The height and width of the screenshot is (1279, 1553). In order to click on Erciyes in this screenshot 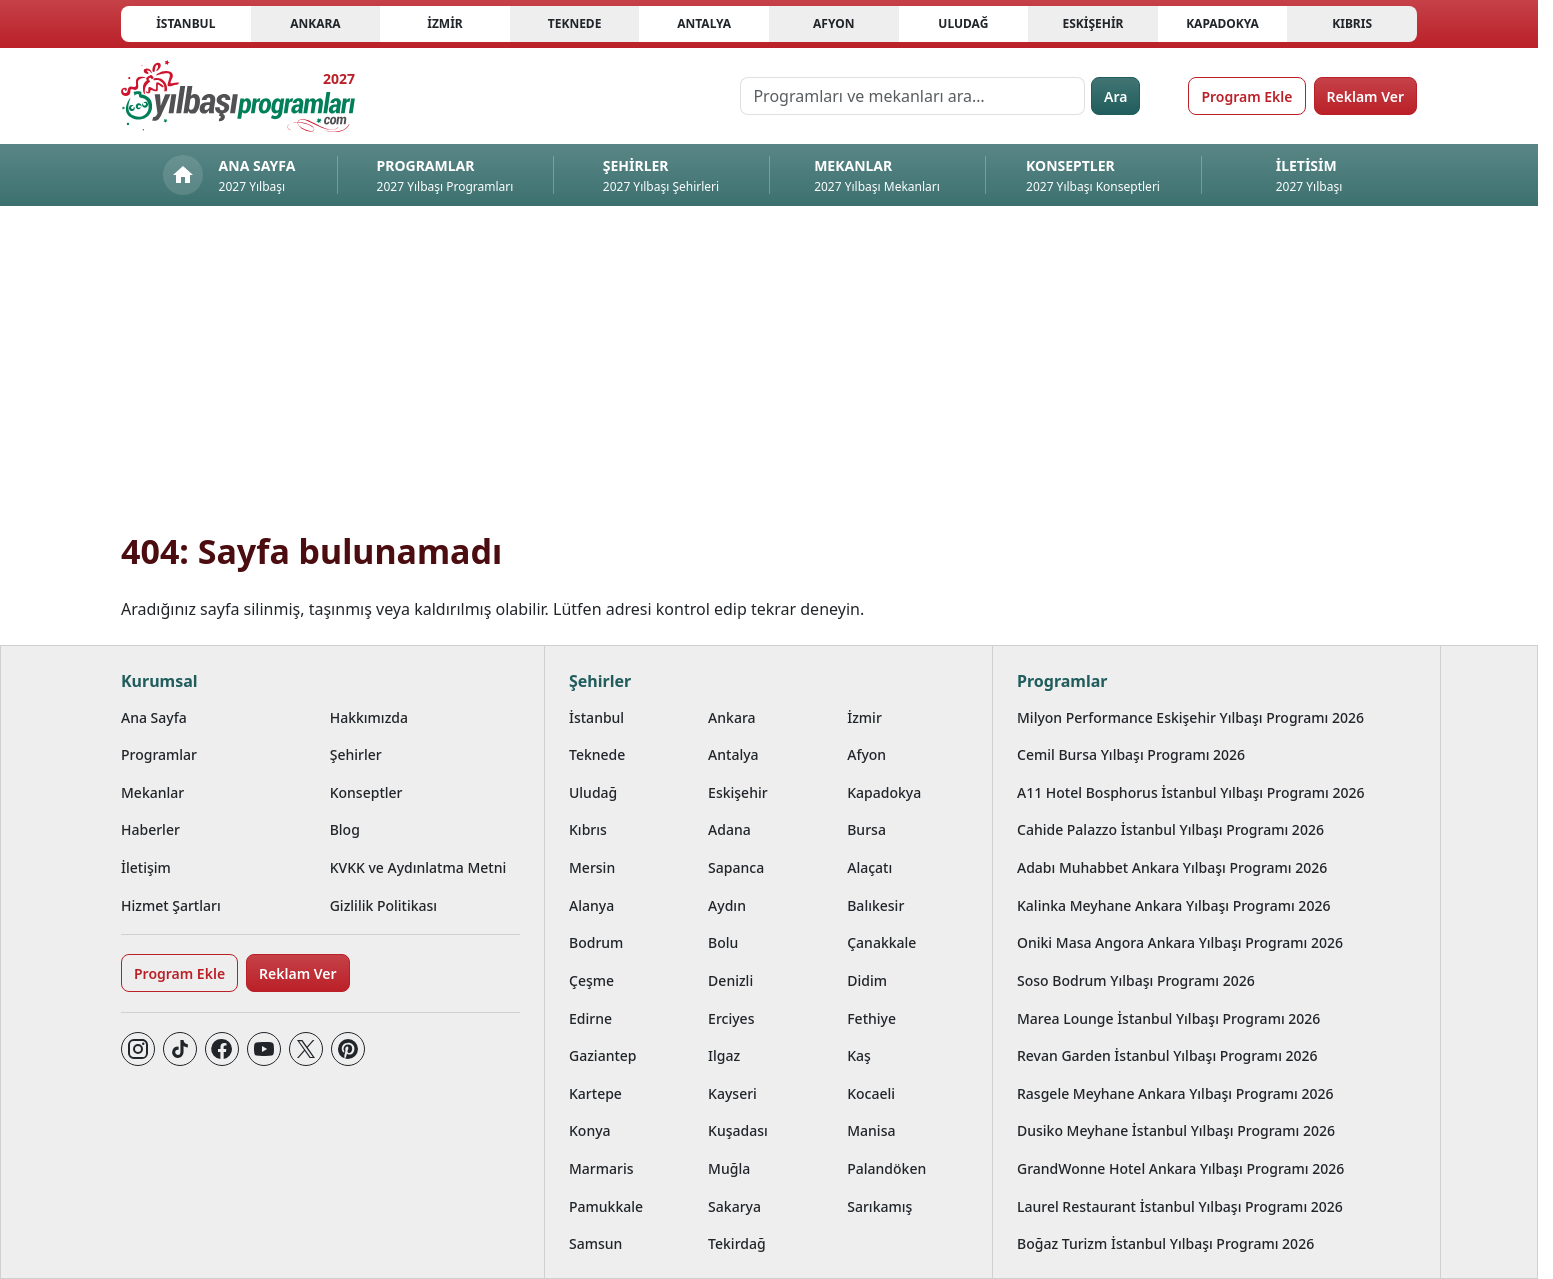, I will do `click(731, 1018)`.